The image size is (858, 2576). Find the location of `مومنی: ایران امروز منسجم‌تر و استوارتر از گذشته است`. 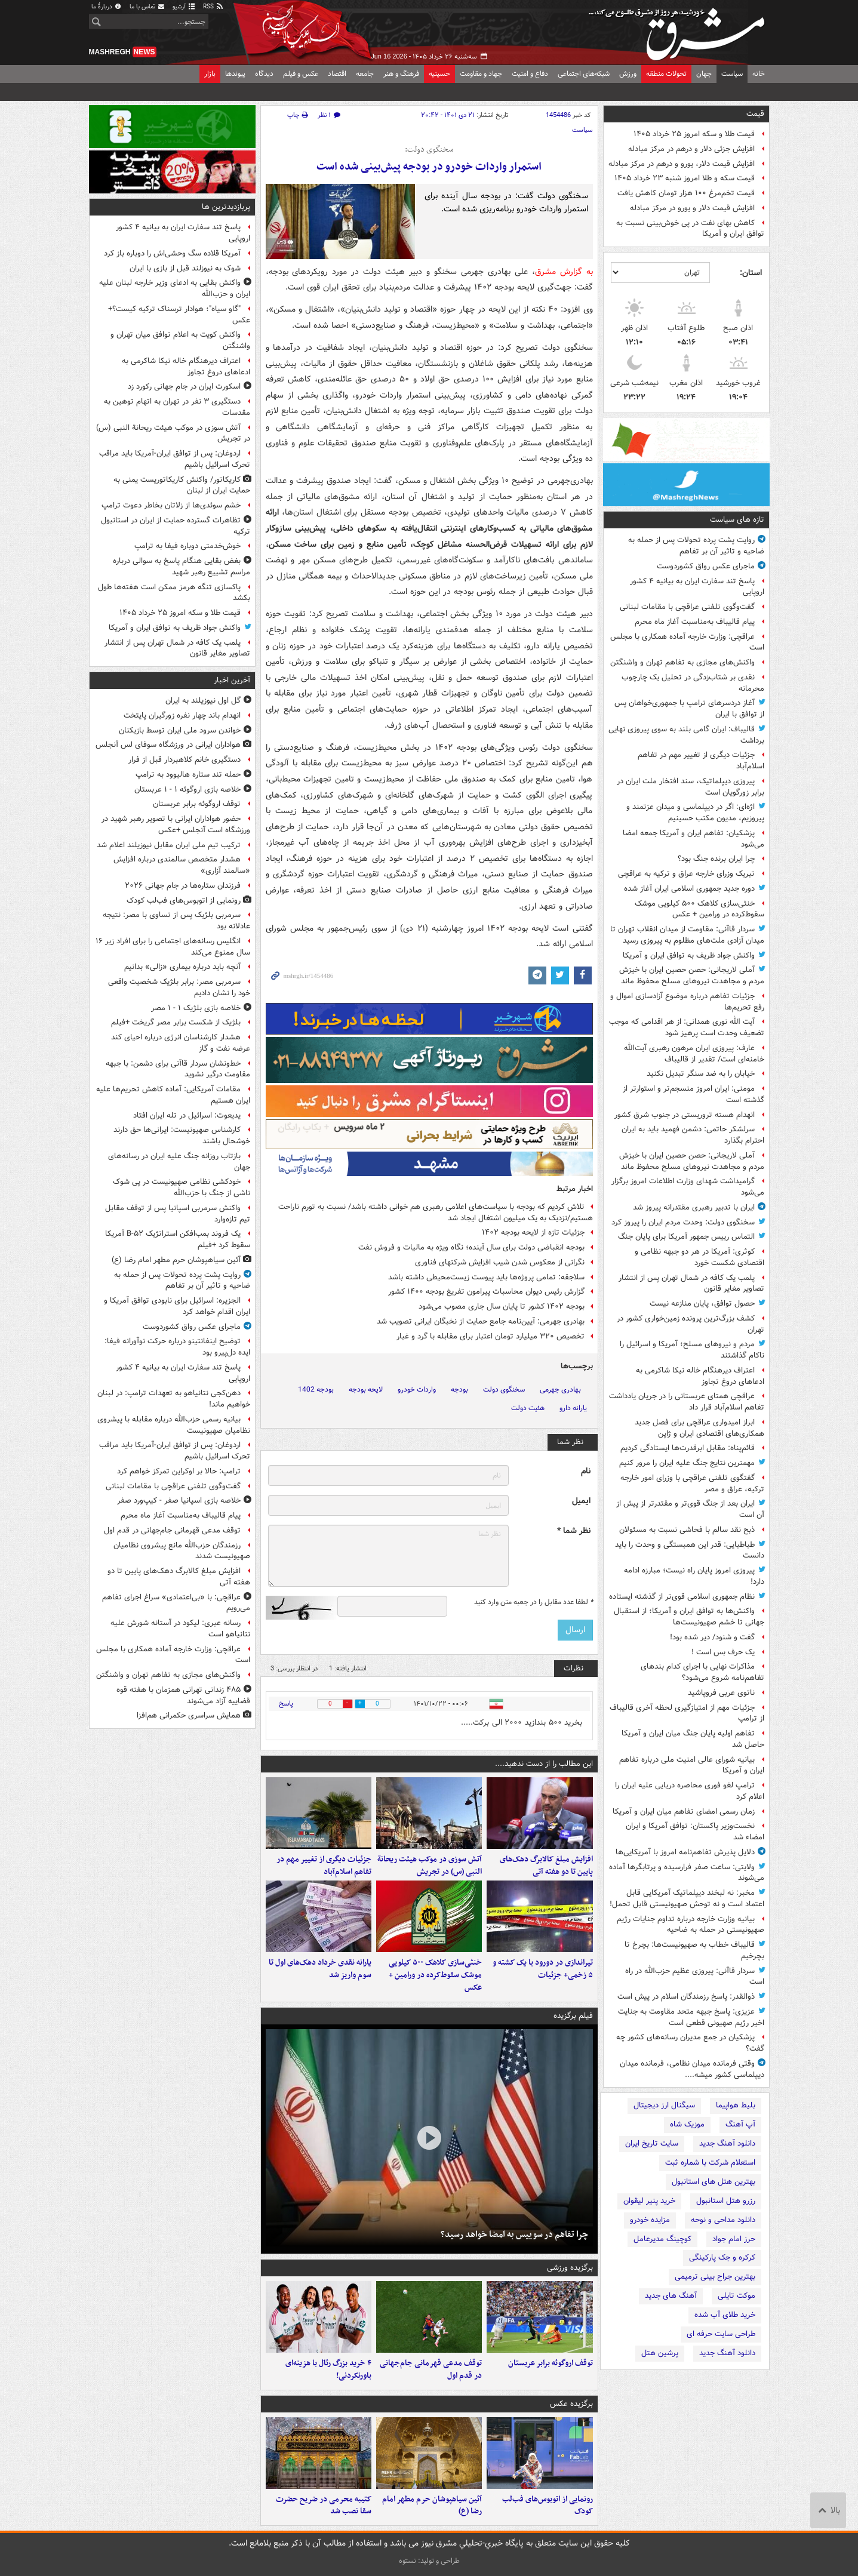

مومنی: ایران امروز منسجم‌تر و استوارتر از گذشته است is located at coordinates (693, 1094).